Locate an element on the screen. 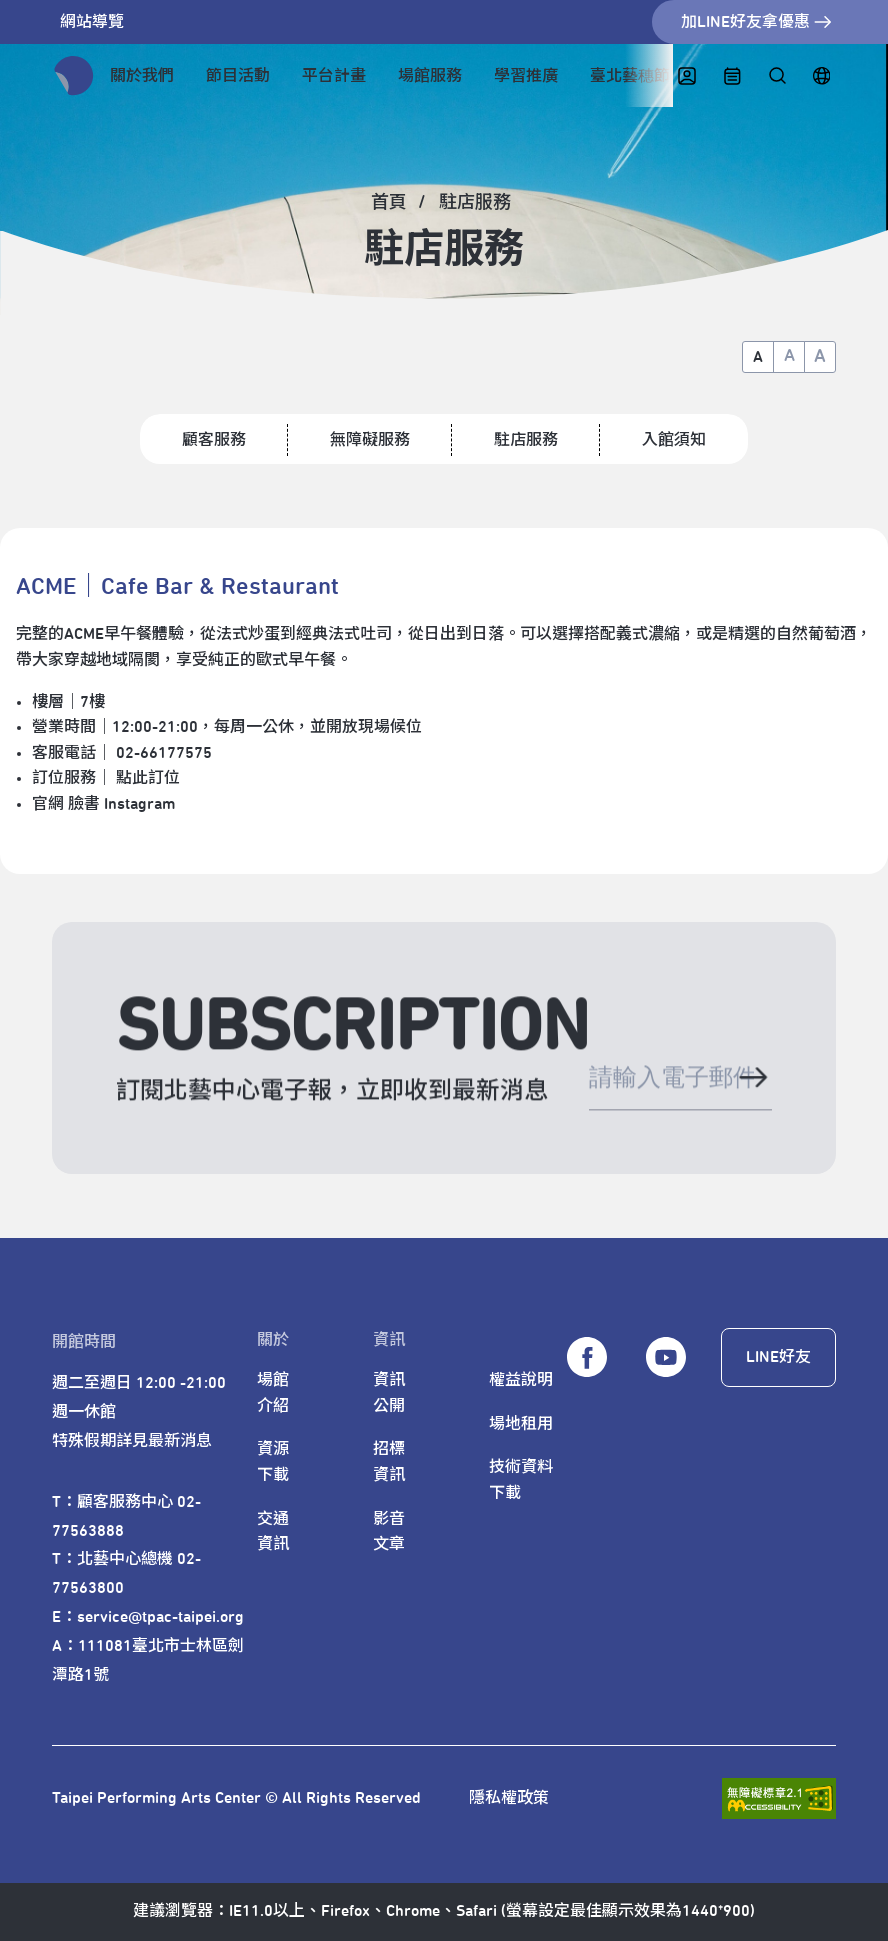  場館服務 is located at coordinates (430, 76).